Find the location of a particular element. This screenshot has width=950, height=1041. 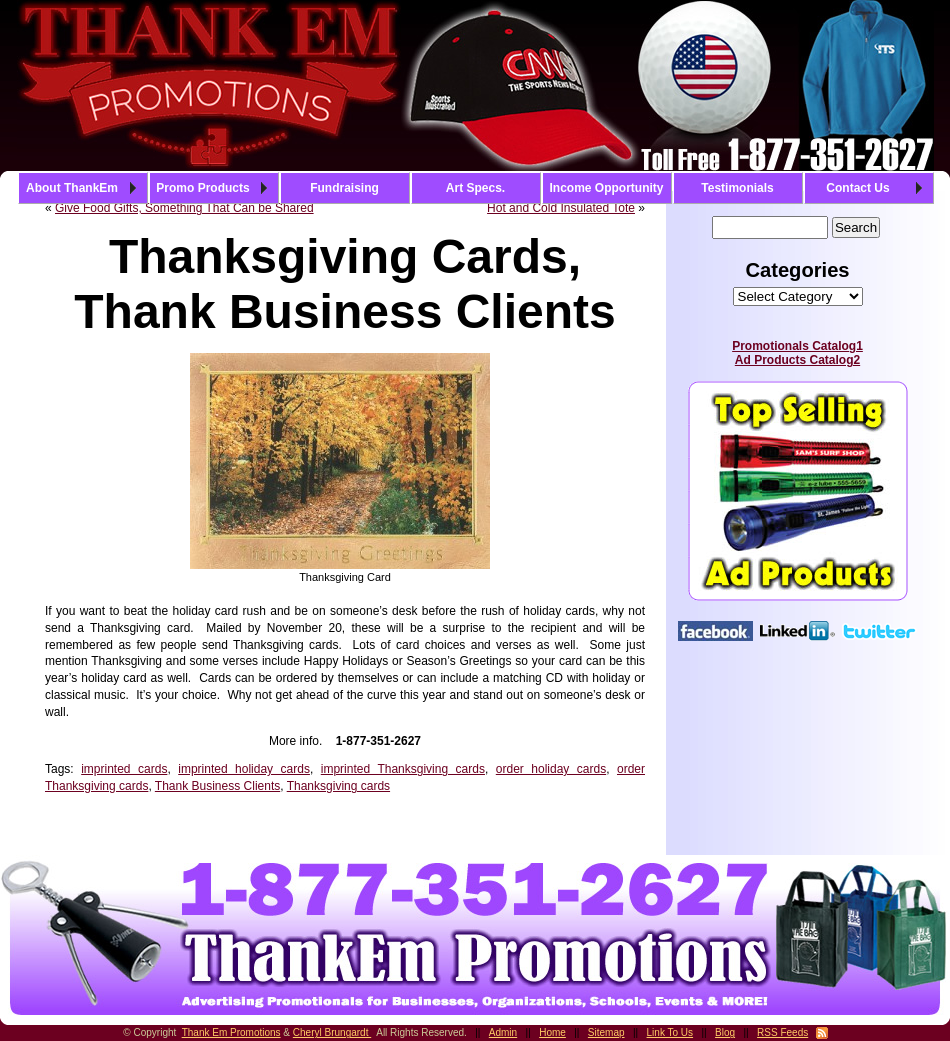

imprinted cards is located at coordinates (124, 769).